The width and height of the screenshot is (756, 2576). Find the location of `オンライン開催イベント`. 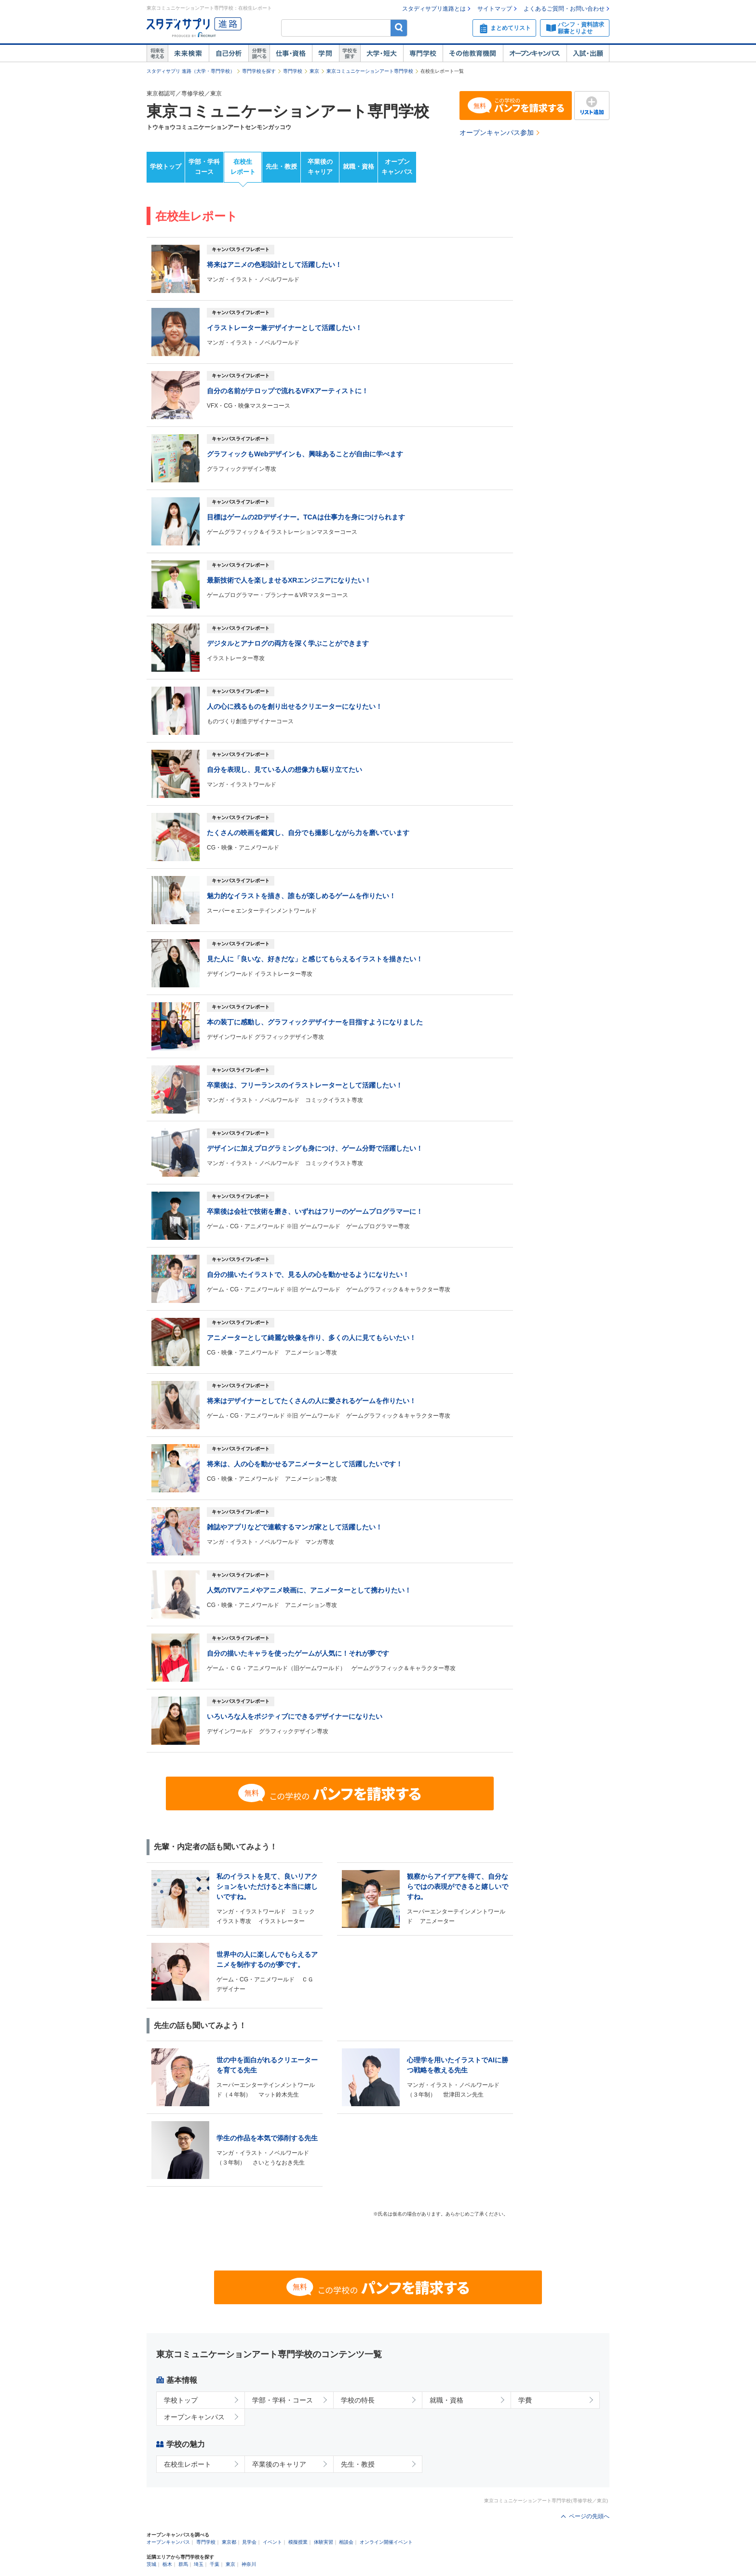

オンライン開催イベント is located at coordinates (386, 2542).